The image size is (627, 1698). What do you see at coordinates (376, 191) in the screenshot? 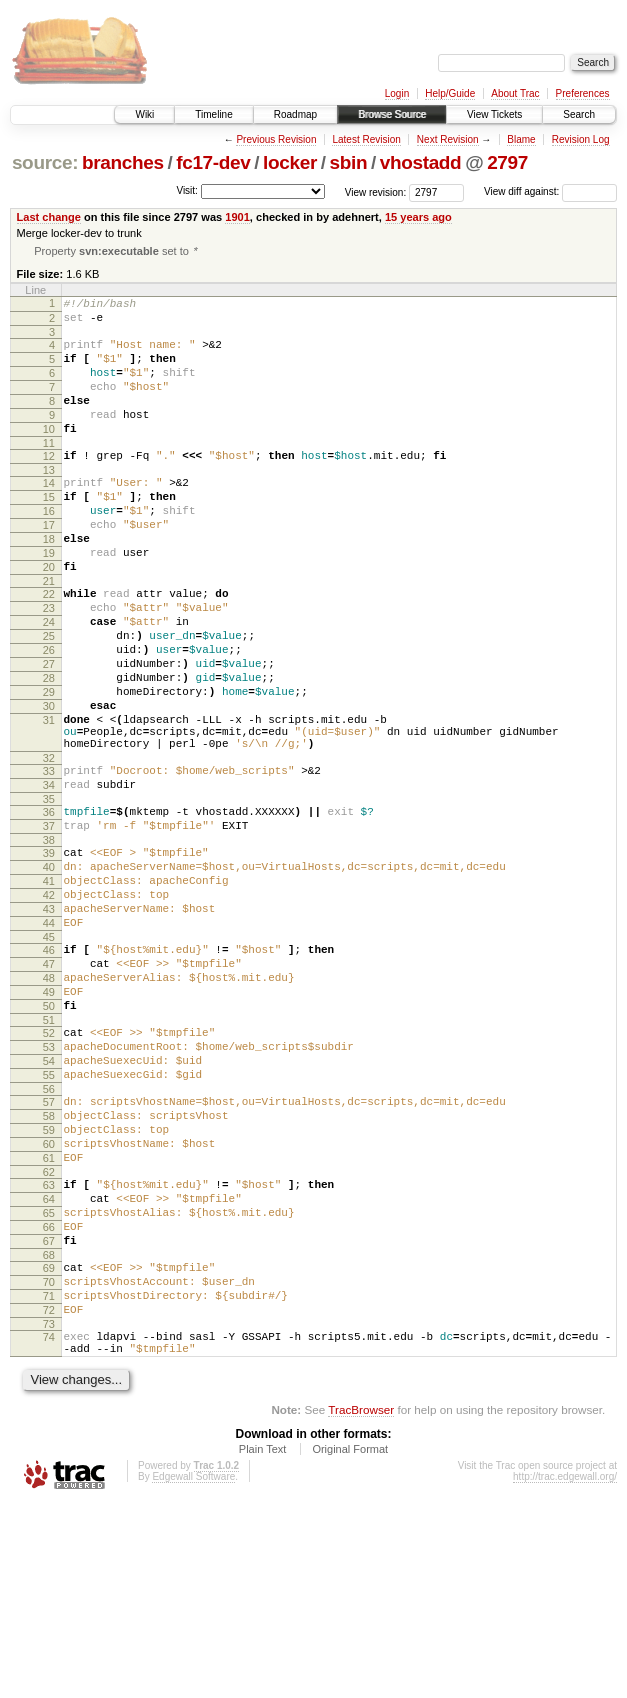
I see `View revision:` at bounding box center [376, 191].